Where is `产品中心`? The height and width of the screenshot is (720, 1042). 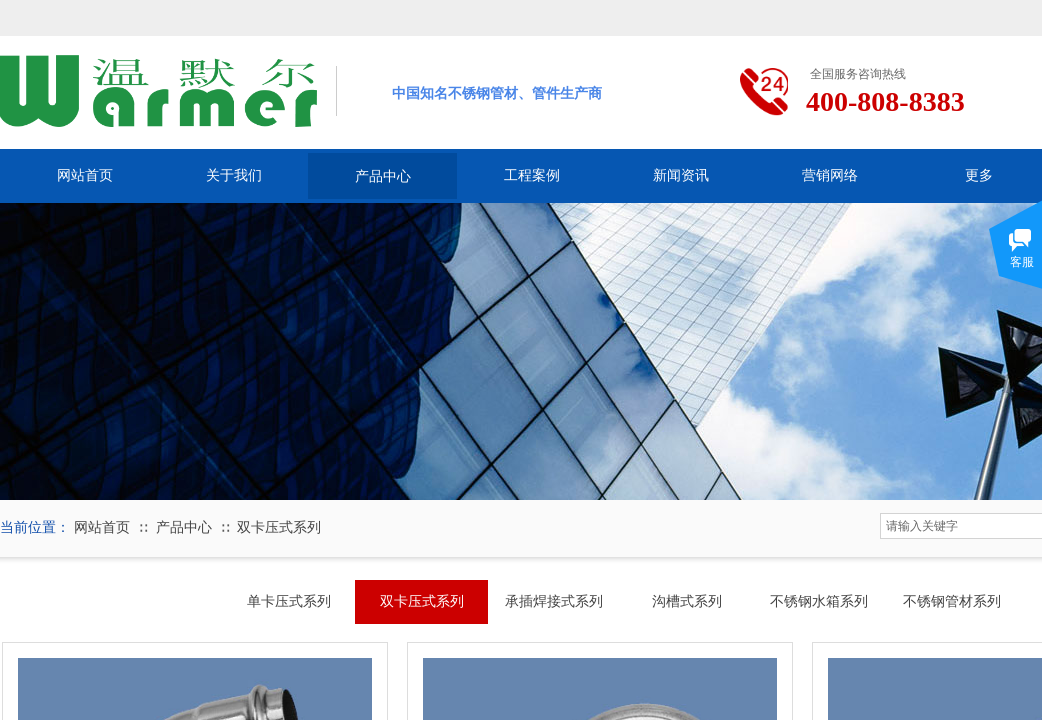
产品中心 is located at coordinates (383, 176).